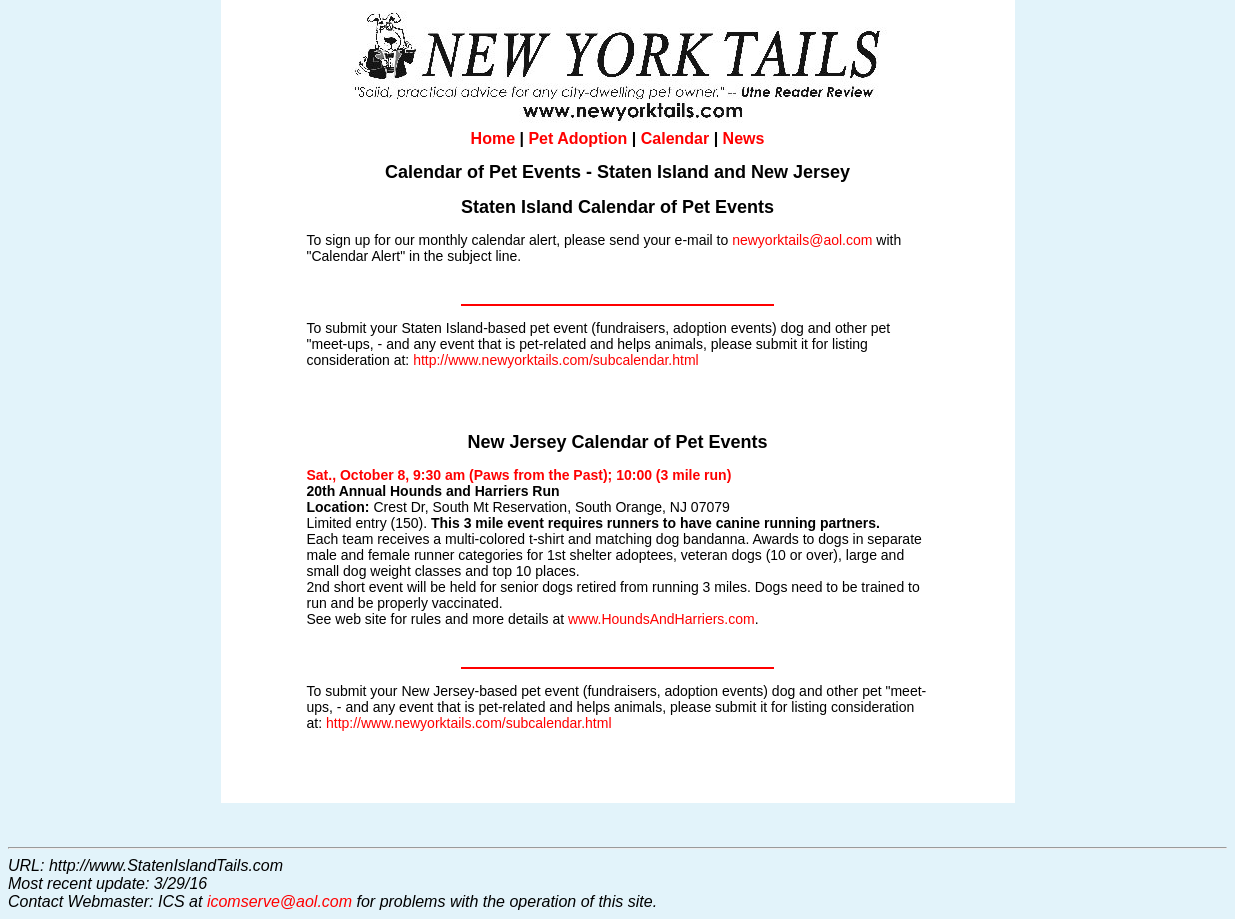 The image size is (1235, 919). What do you see at coordinates (661, 619) in the screenshot?
I see `www.HoundsAndHarriers.com` at bounding box center [661, 619].